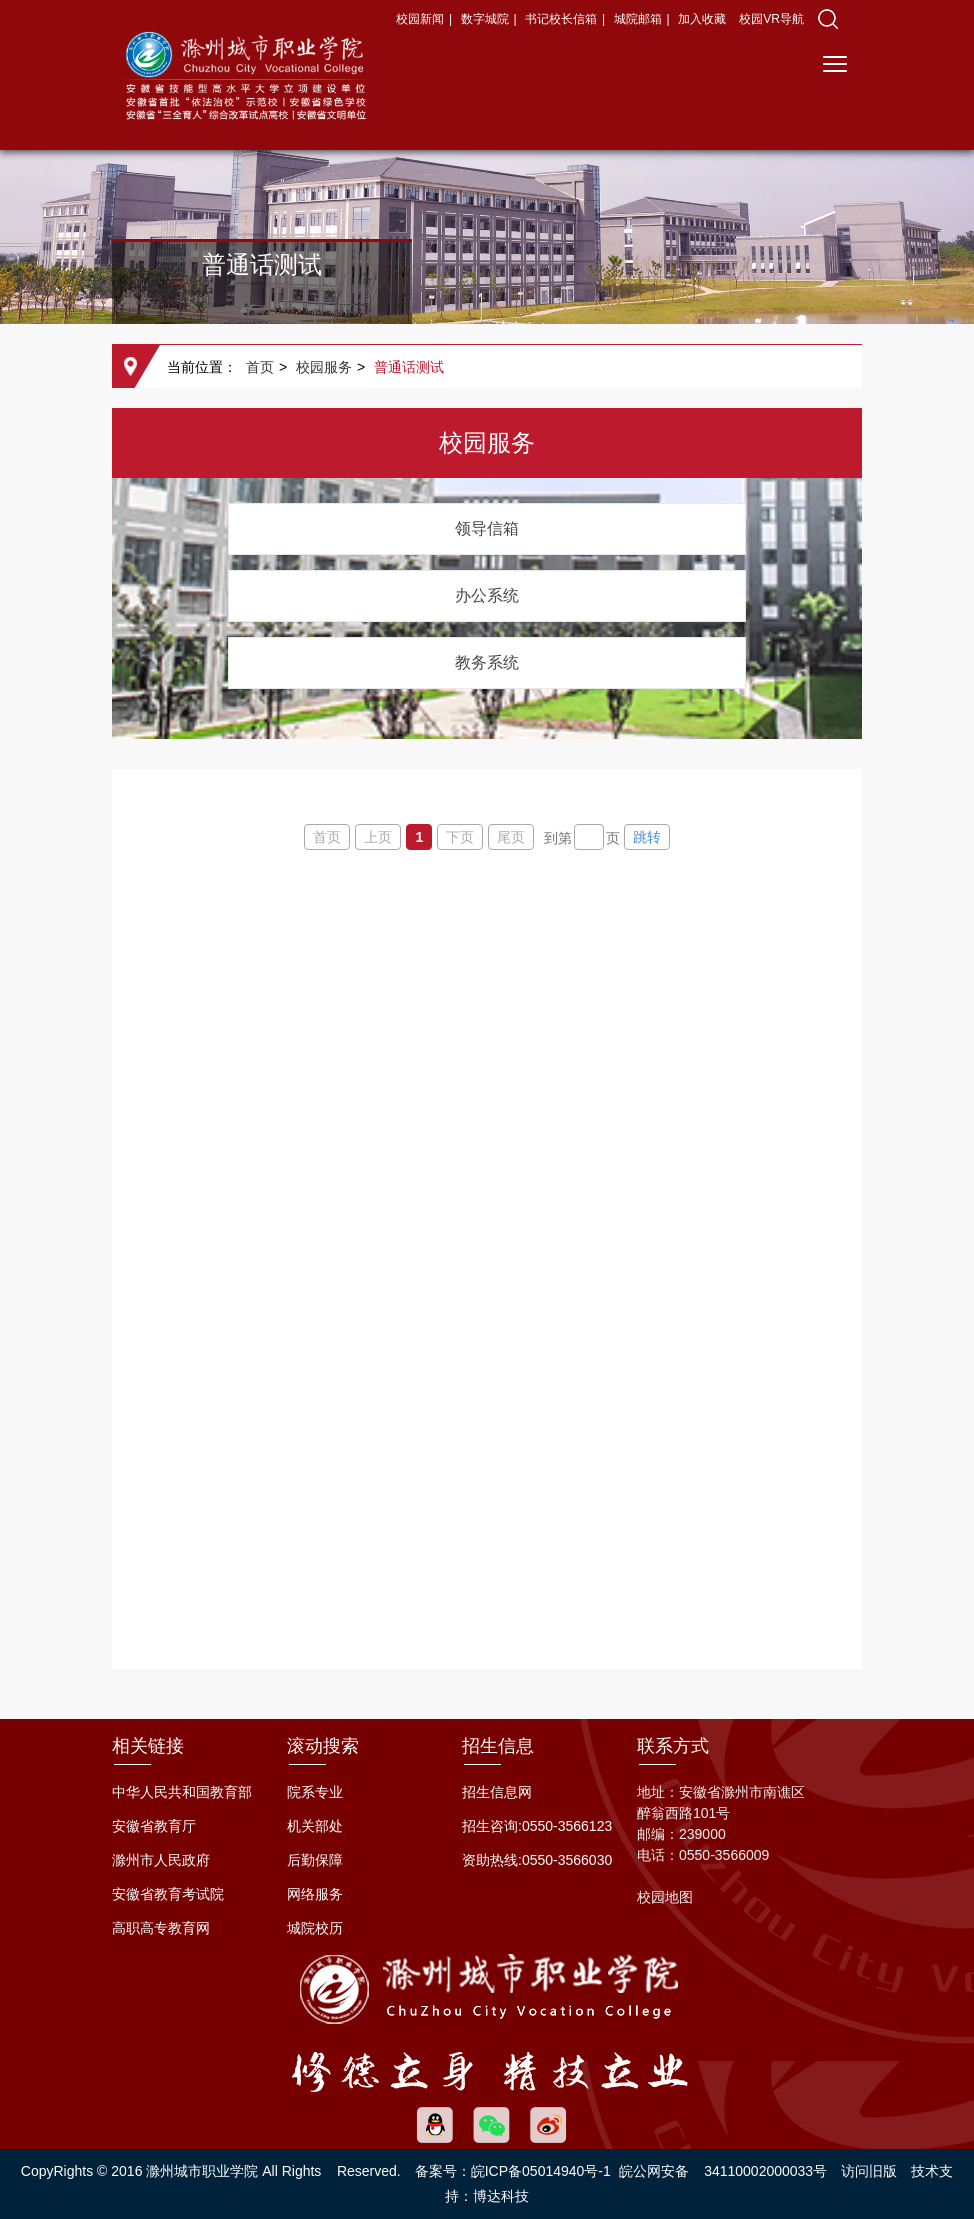 The height and width of the screenshot is (2219, 974). What do you see at coordinates (537, 1826) in the screenshot?
I see `招生咨询:0550-3566123` at bounding box center [537, 1826].